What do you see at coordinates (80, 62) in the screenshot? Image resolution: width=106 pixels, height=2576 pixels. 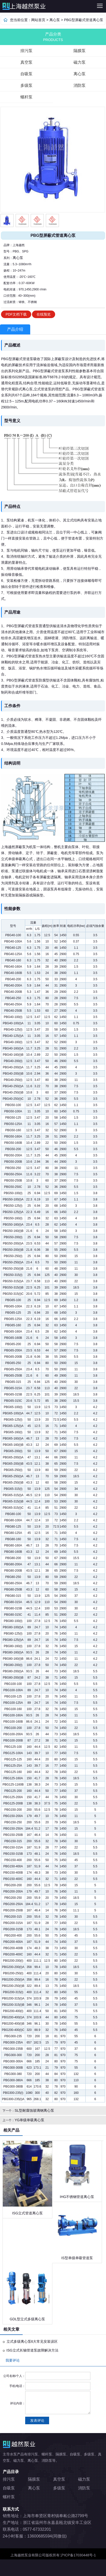 I see `磁力泵` at bounding box center [80, 62].